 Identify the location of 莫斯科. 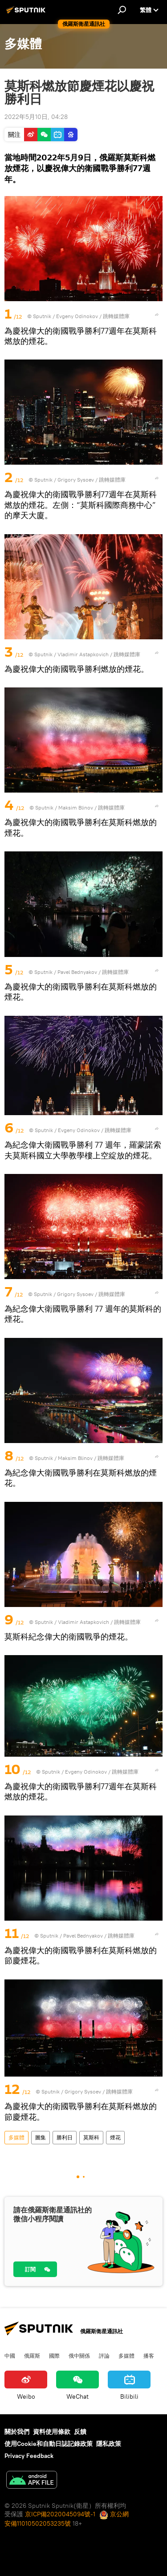
(91, 2137).